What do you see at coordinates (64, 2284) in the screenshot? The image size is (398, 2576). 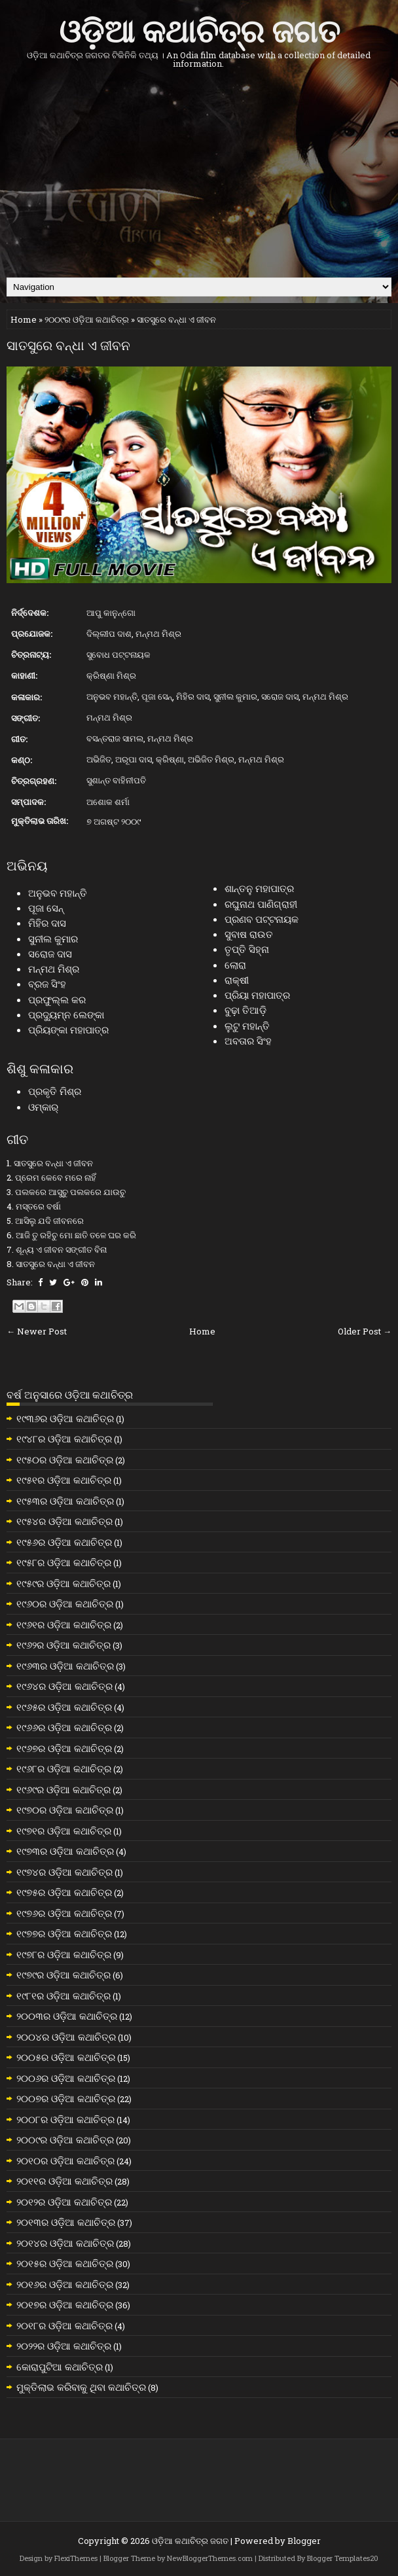 I see `୨୦୧୬ର ଓଡ଼ିଆ କଥାଚିତ୍ର` at bounding box center [64, 2284].